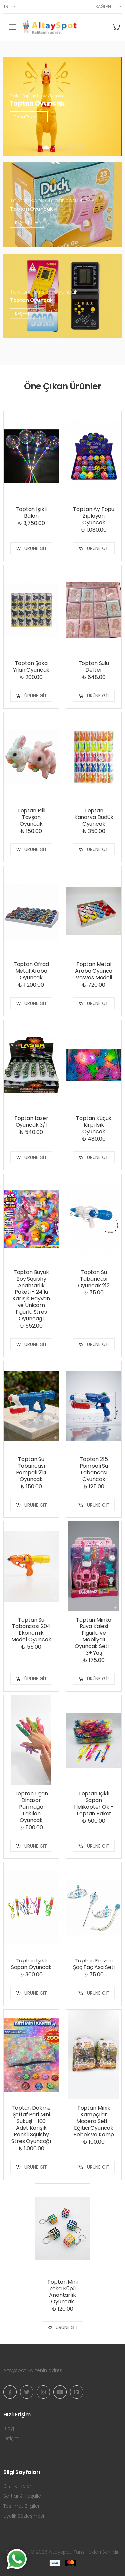 The width and height of the screenshot is (125, 2576). Describe the element at coordinates (94, 1636) in the screenshot. I see `Toptan Minka Rüya Kalesi Figürlü ve Mobilyalı Oyuncak Seti - 3+ Yaş` at that location.